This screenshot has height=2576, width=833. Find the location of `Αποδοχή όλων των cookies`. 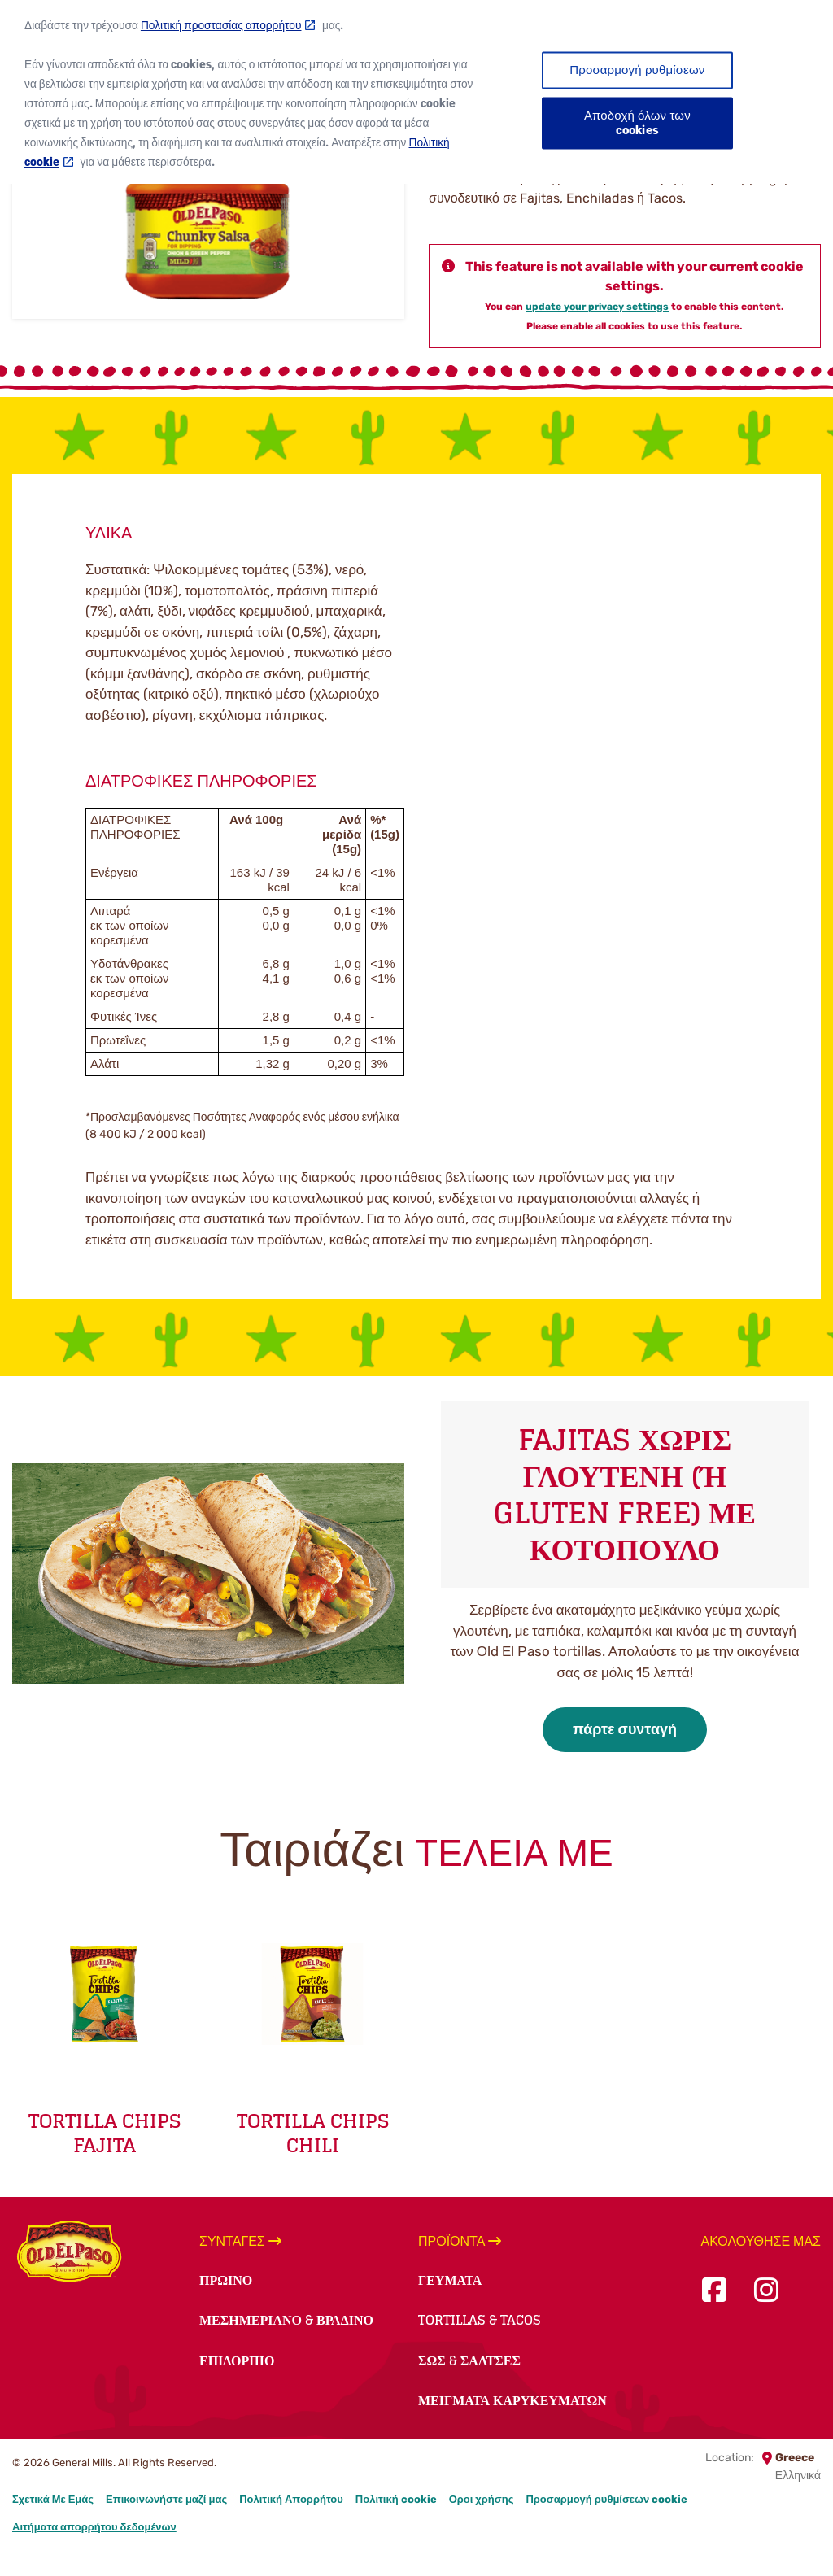

Αποδοχή όλων των cookies is located at coordinates (637, 112).